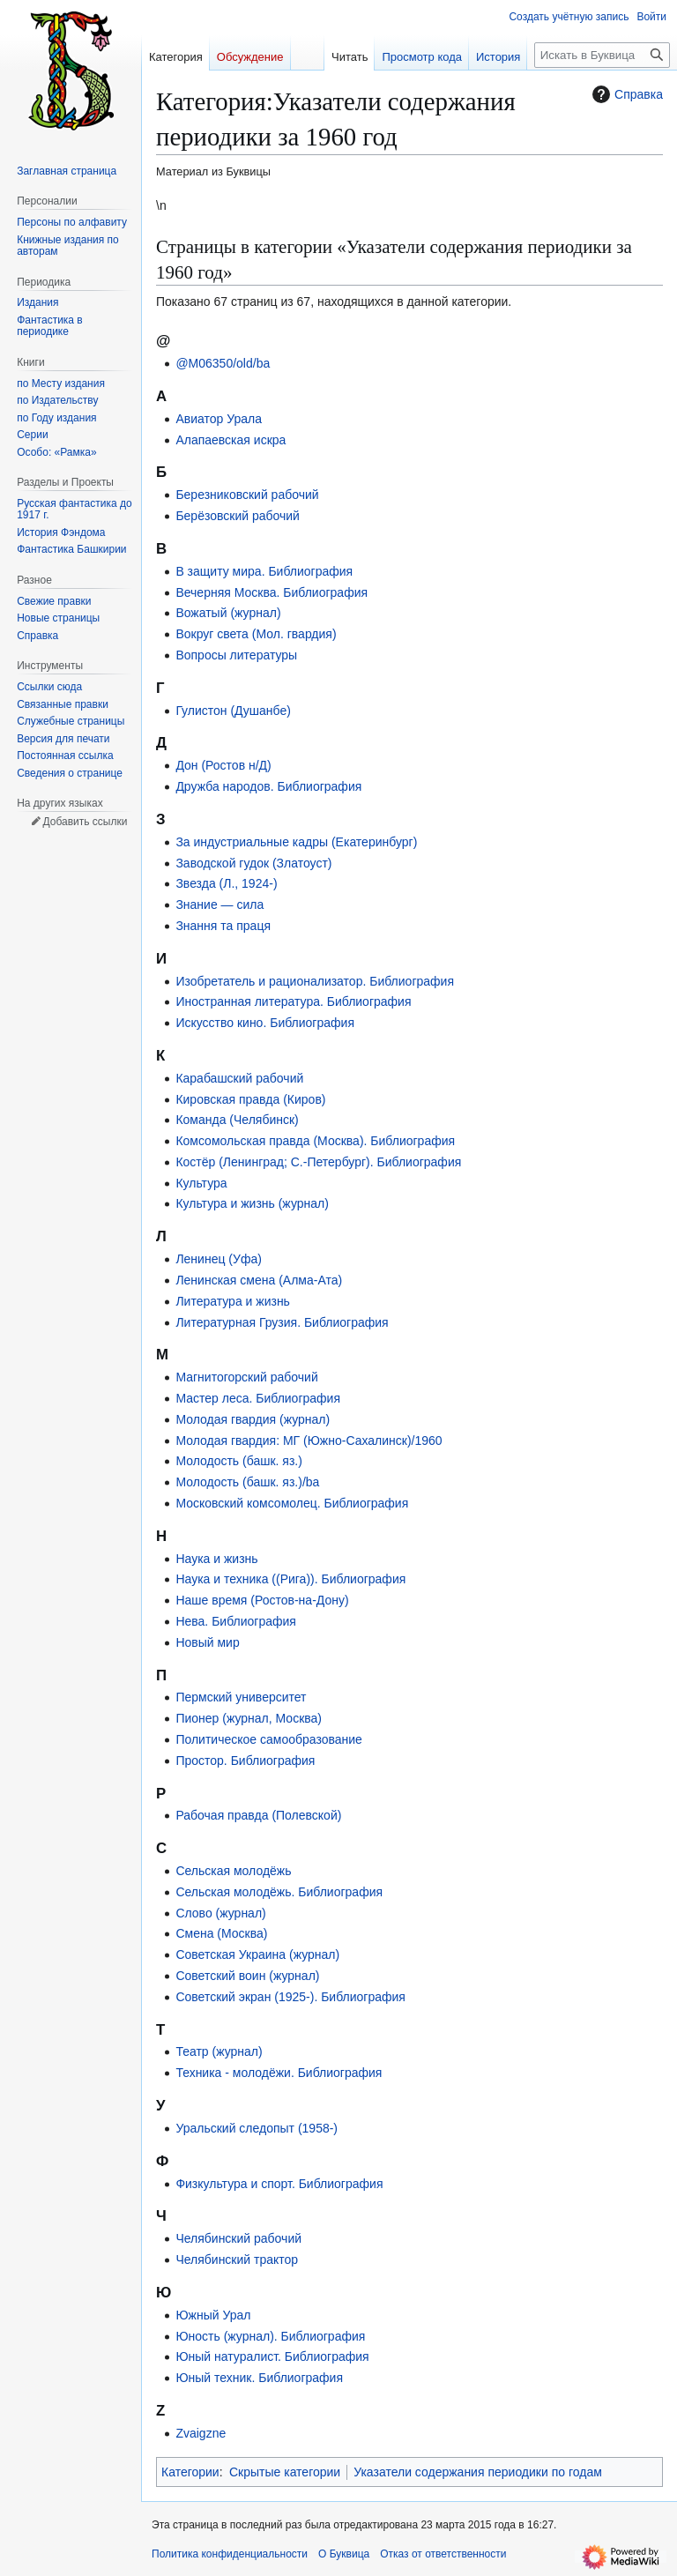  Describe the element at coordinates (270, 2336) in the screenshot. I see `Юность (журнал). Библиография` at that location.